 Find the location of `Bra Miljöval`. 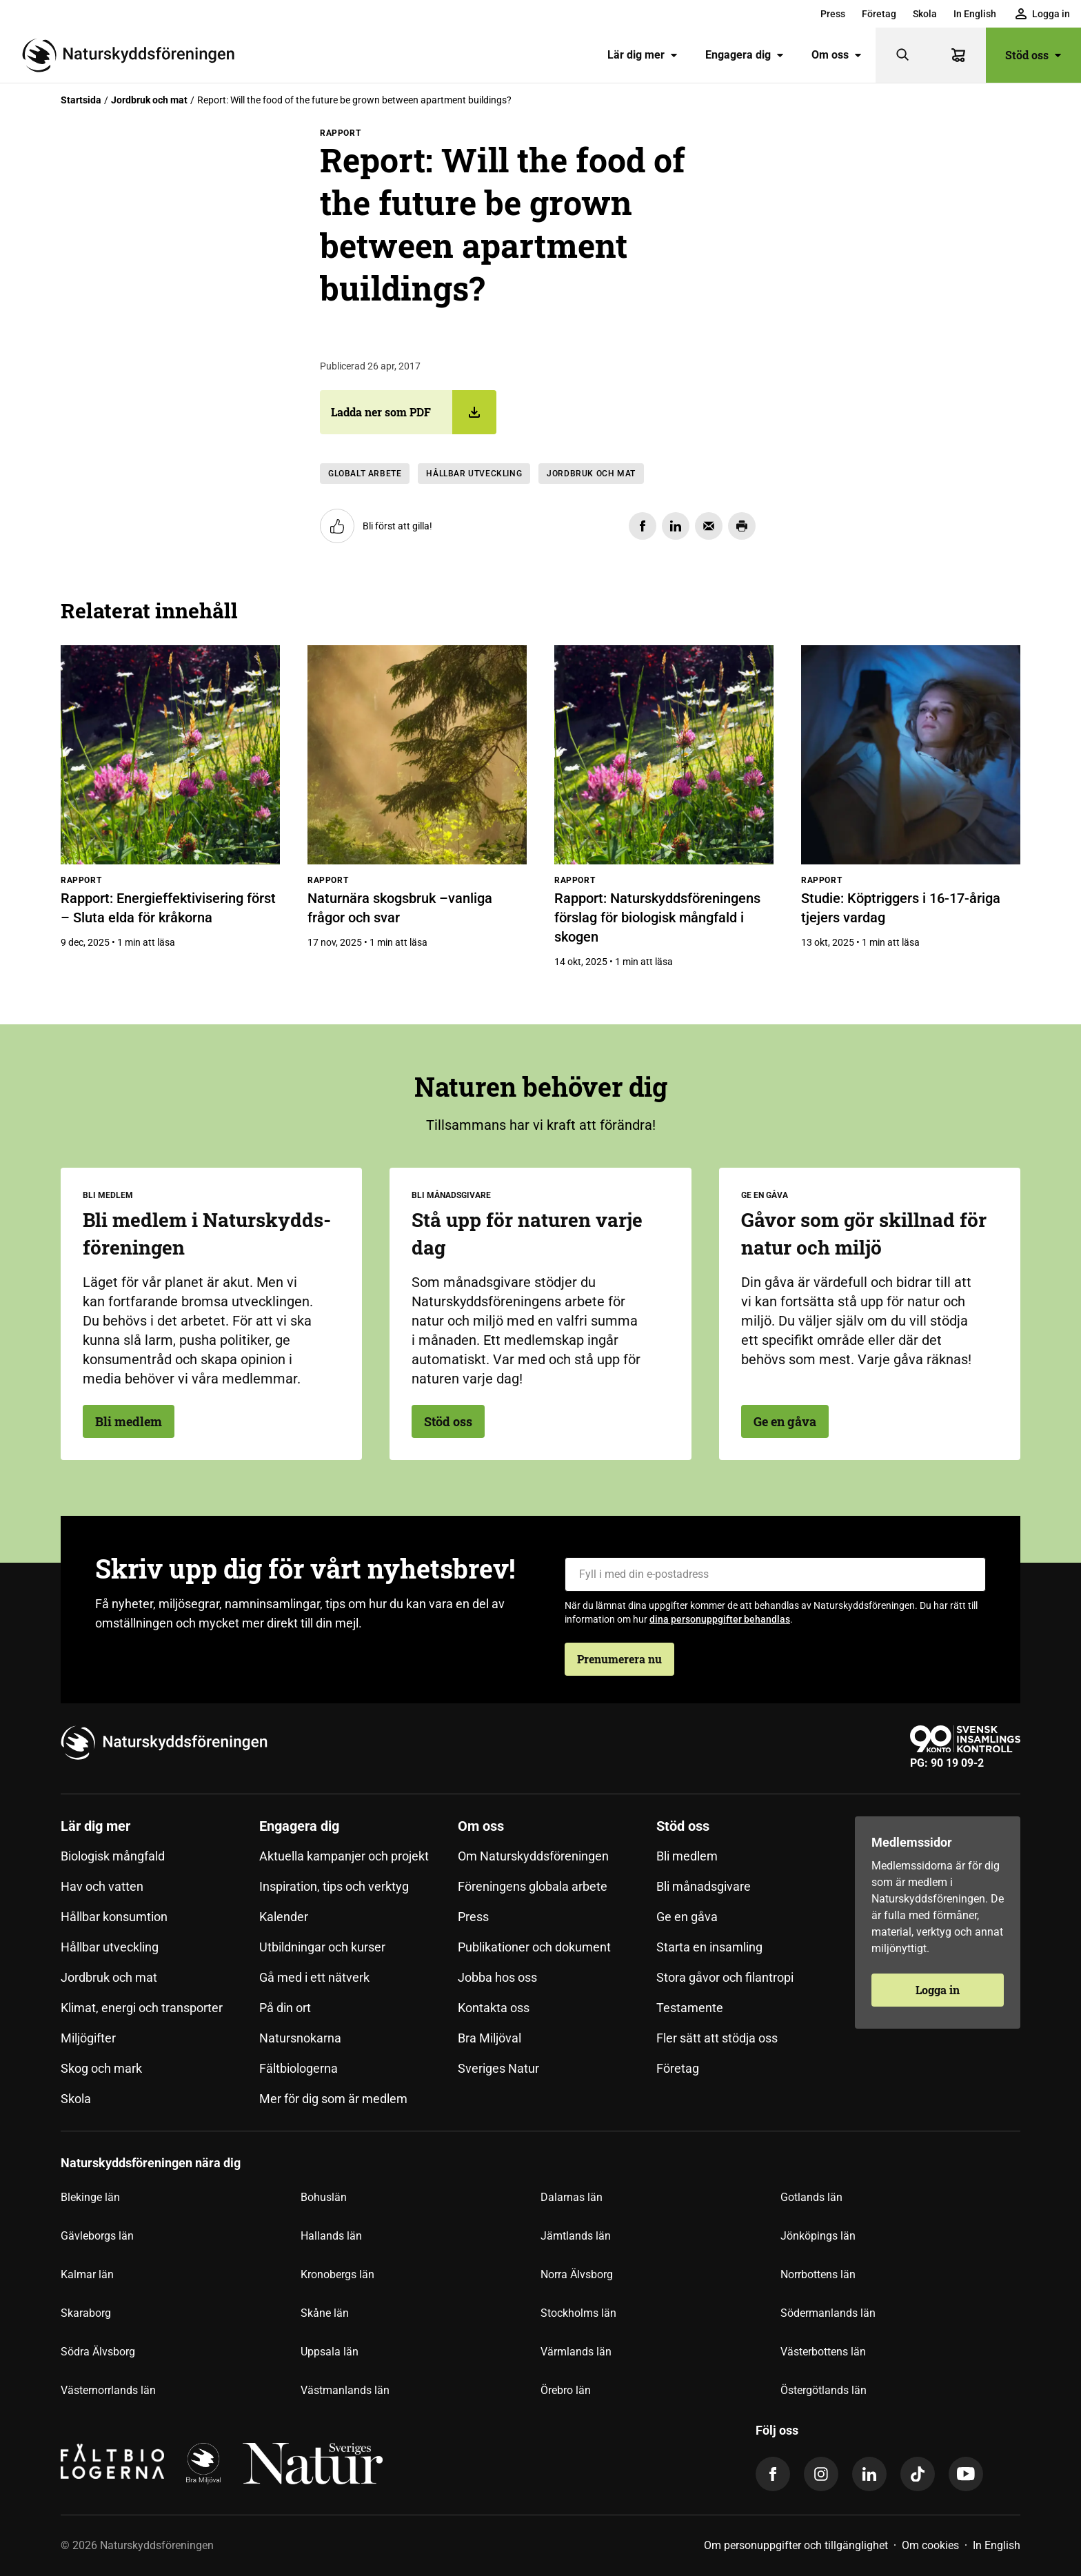

Bra Miljöval is located at coordinates (489, 2038).